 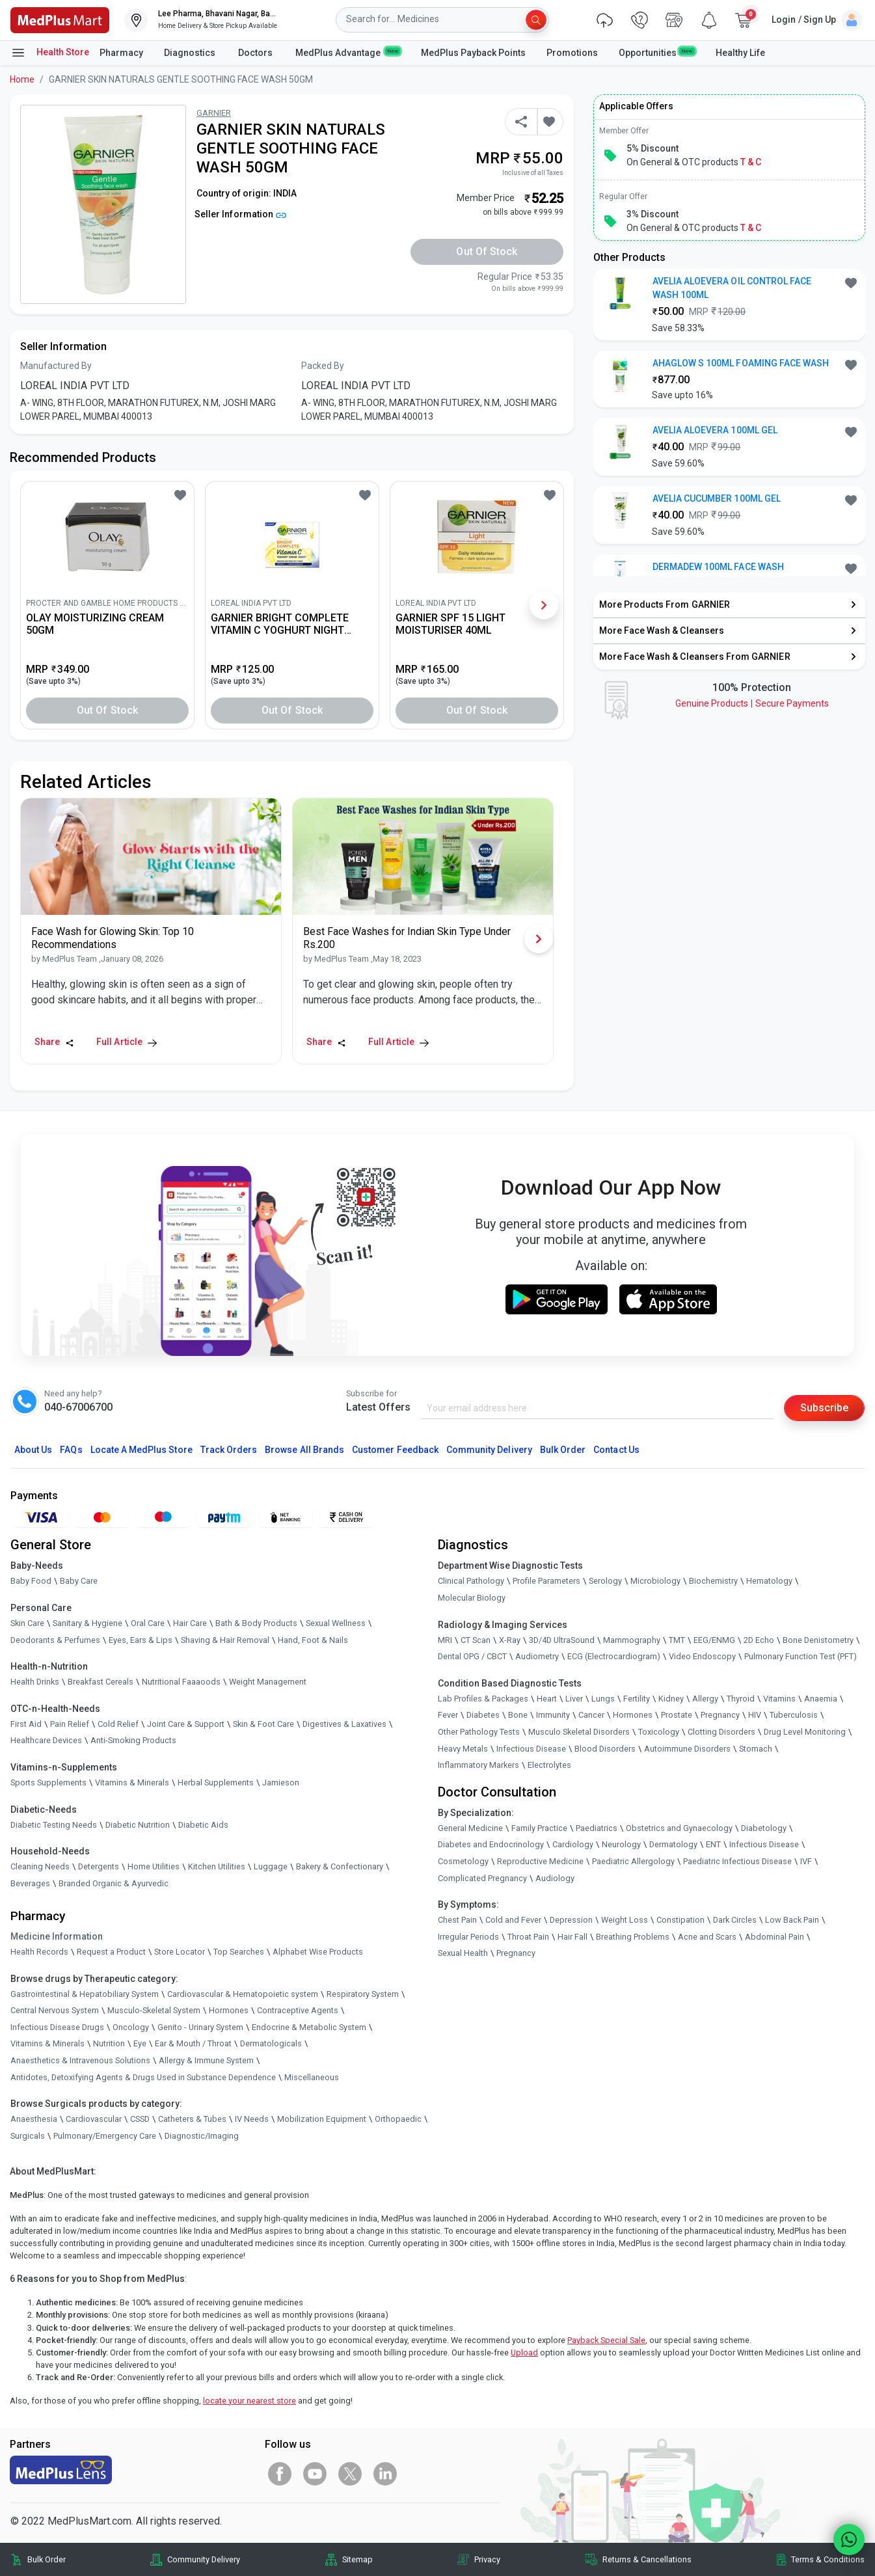 I want to click on Cardiovascular & Hematopoietic system, so click(x=242, y=1994).